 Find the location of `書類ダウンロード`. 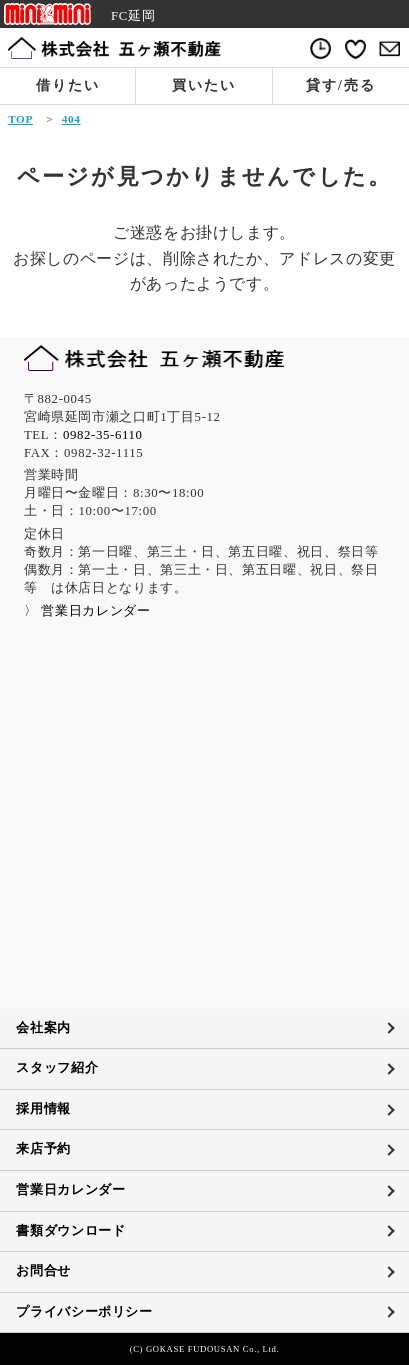

書類ダウンロード is located at coordinates (70, 1231).